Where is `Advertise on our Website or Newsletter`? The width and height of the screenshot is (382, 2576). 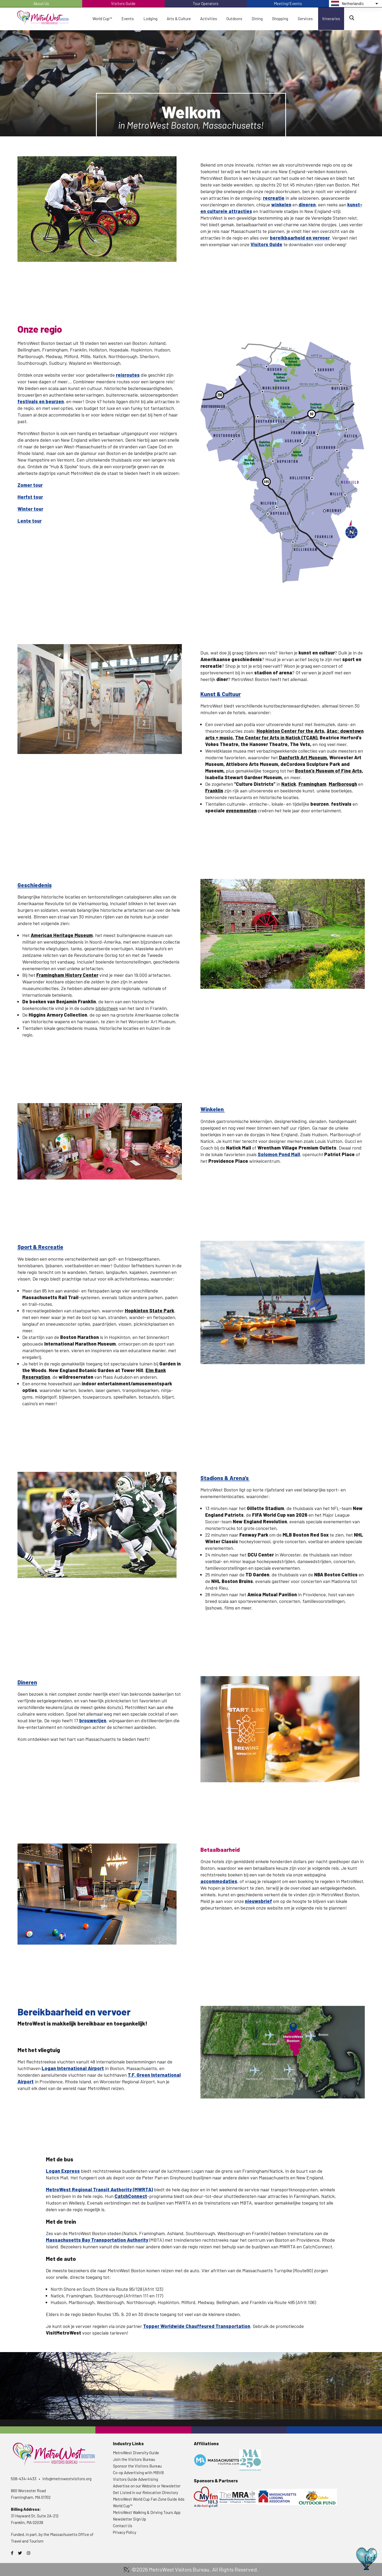 Advertise on our Website or Newsletter is located at coordinates (147, 2485).